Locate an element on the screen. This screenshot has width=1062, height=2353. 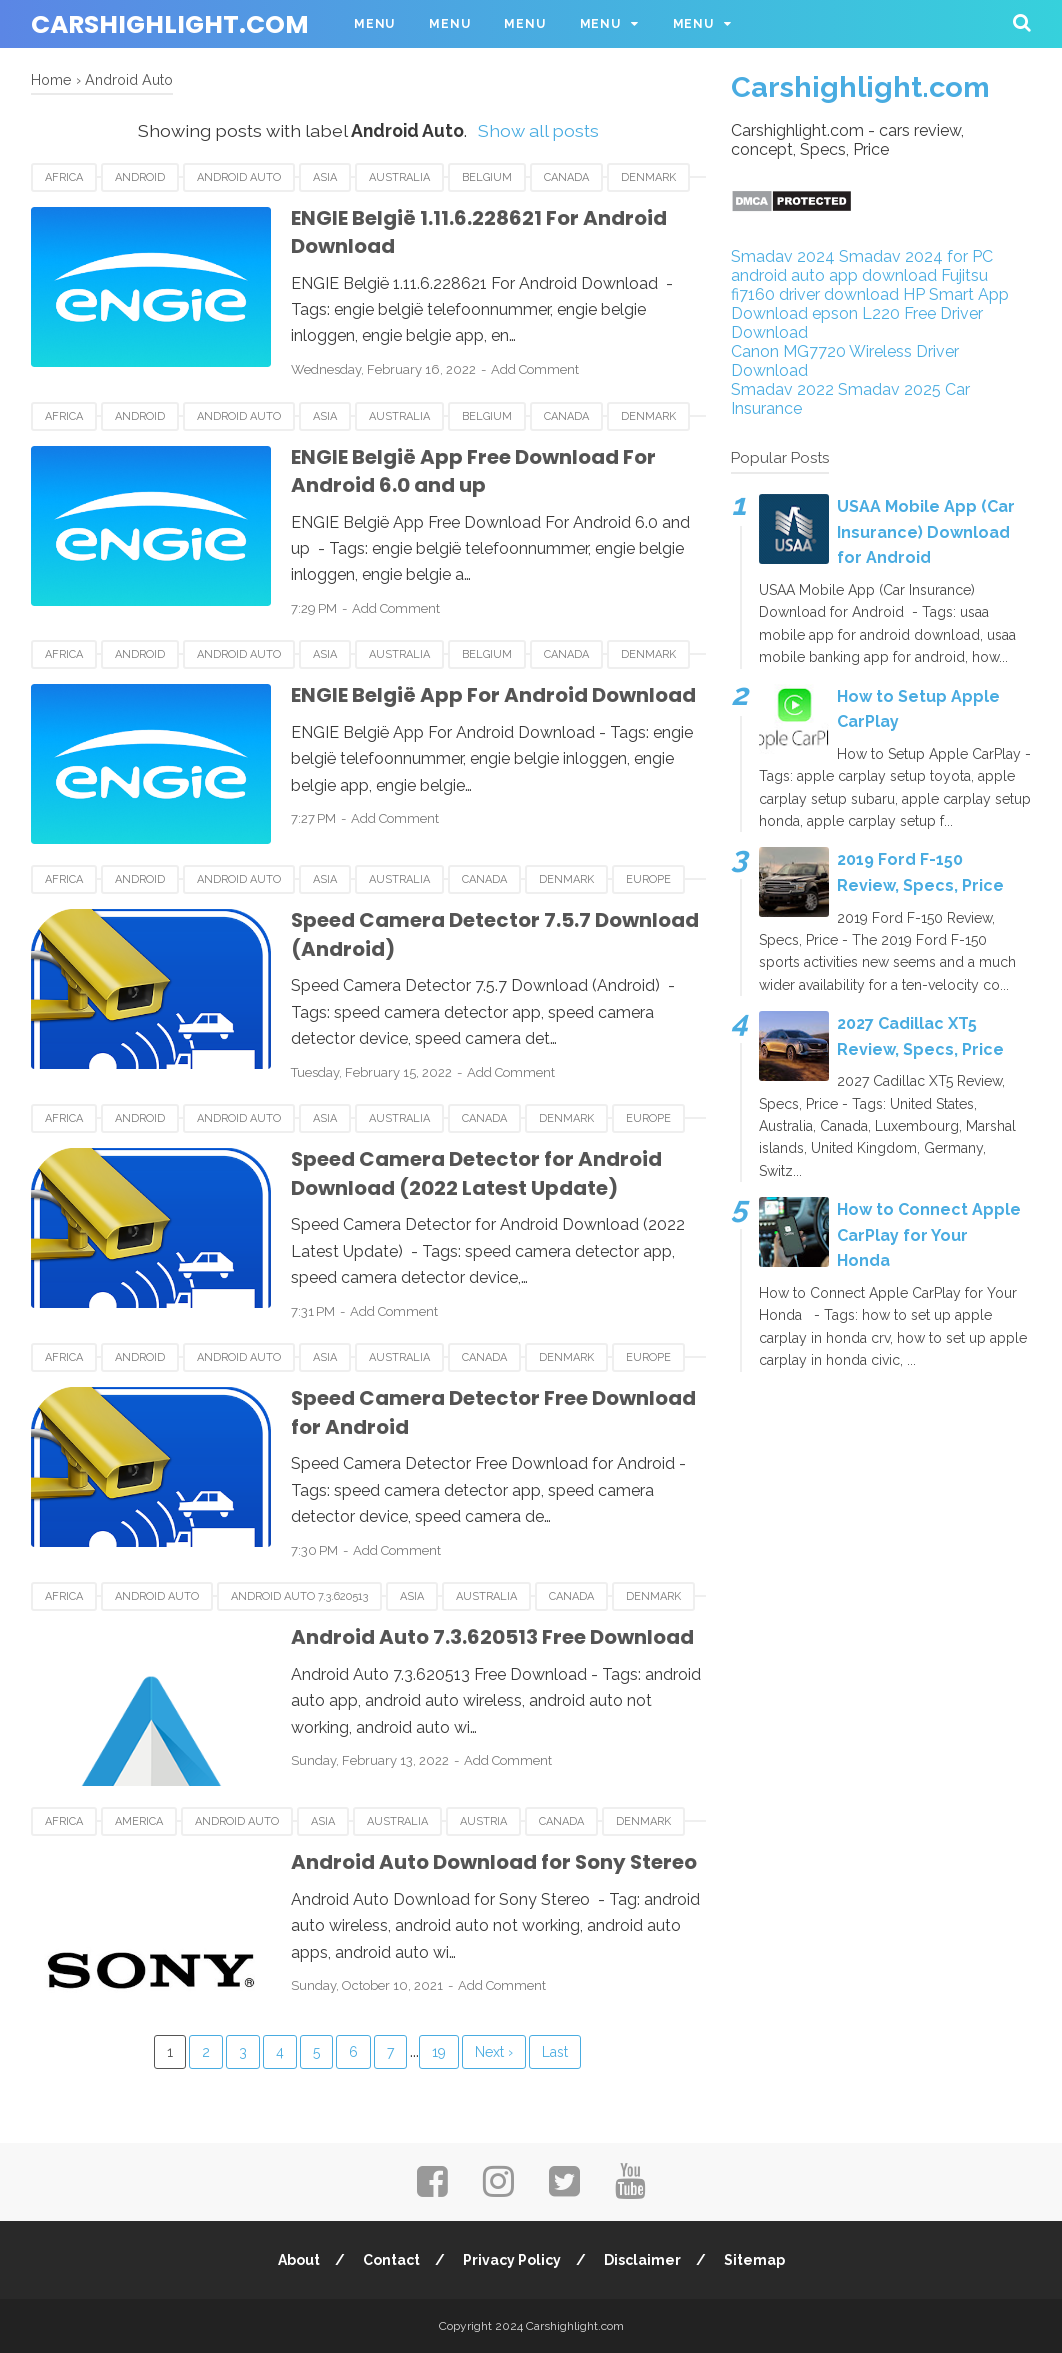
Australia is located at coordinates (399, 177).